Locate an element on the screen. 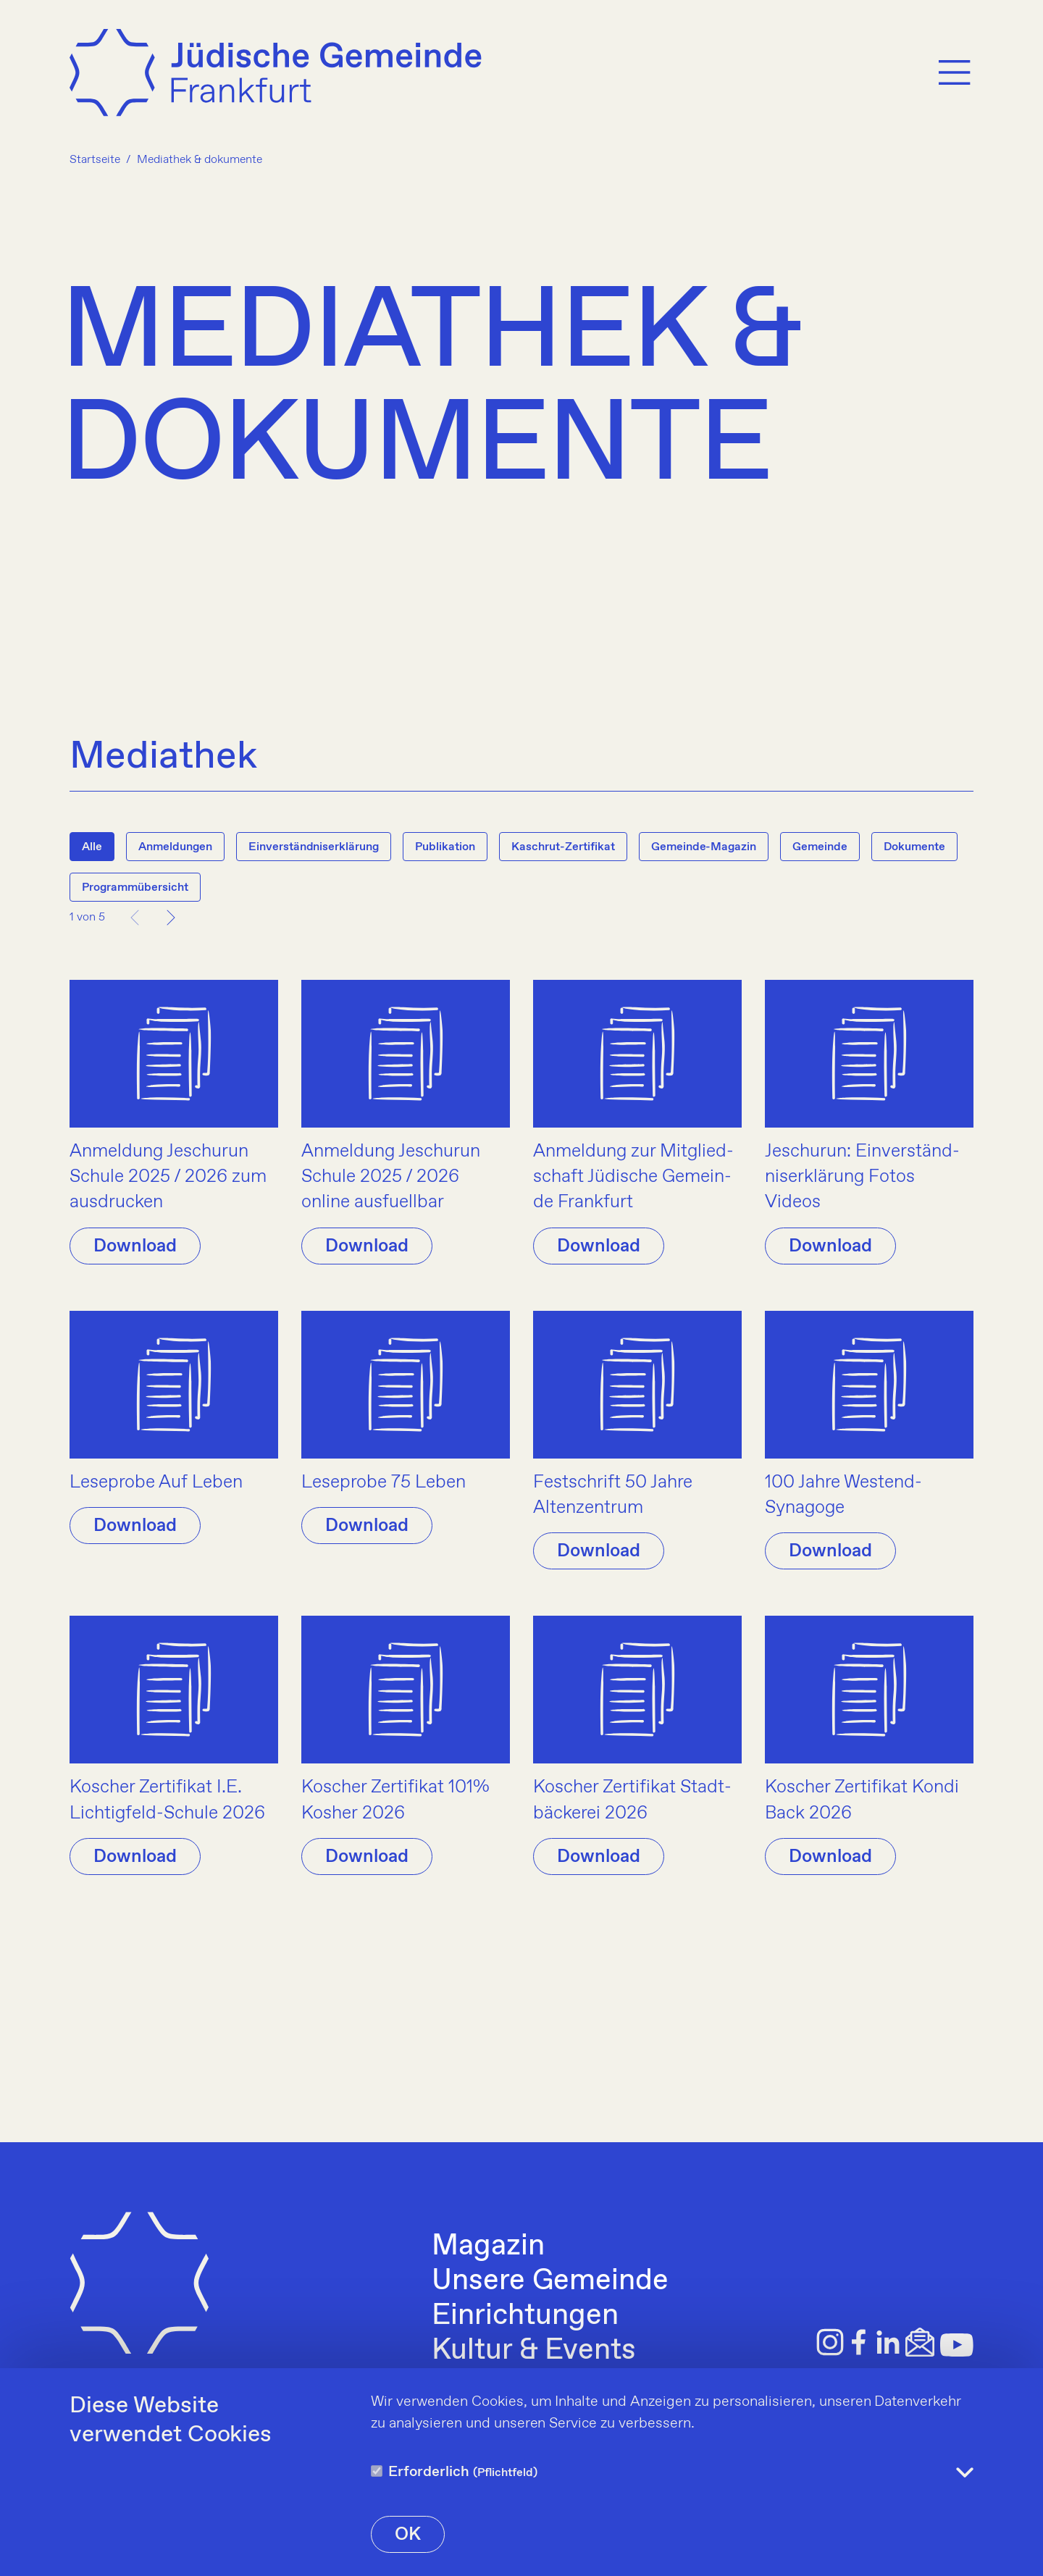 Image resolution: width=1043 pixels, height=2576 pixels. Anmeldungen is located at coordinates (175, 847).